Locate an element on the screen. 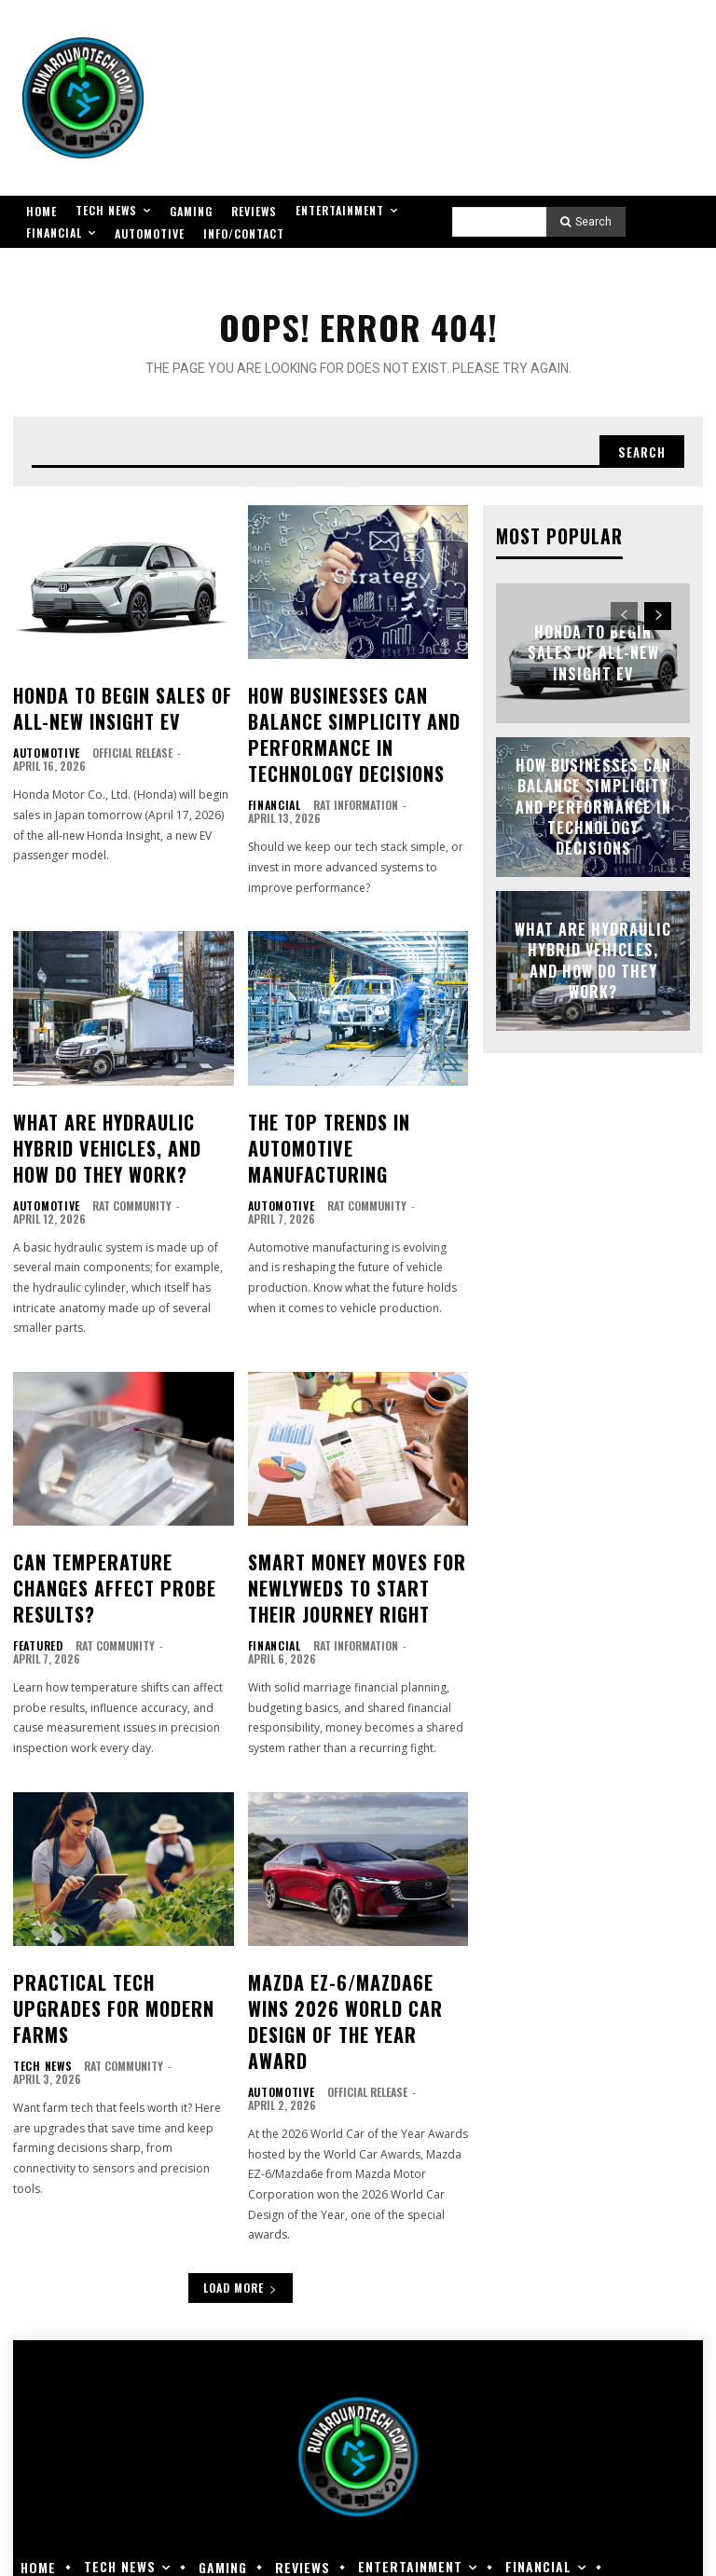 This screenshot has height=2576, width=716. Featured is located at coordinates (35, 1570).